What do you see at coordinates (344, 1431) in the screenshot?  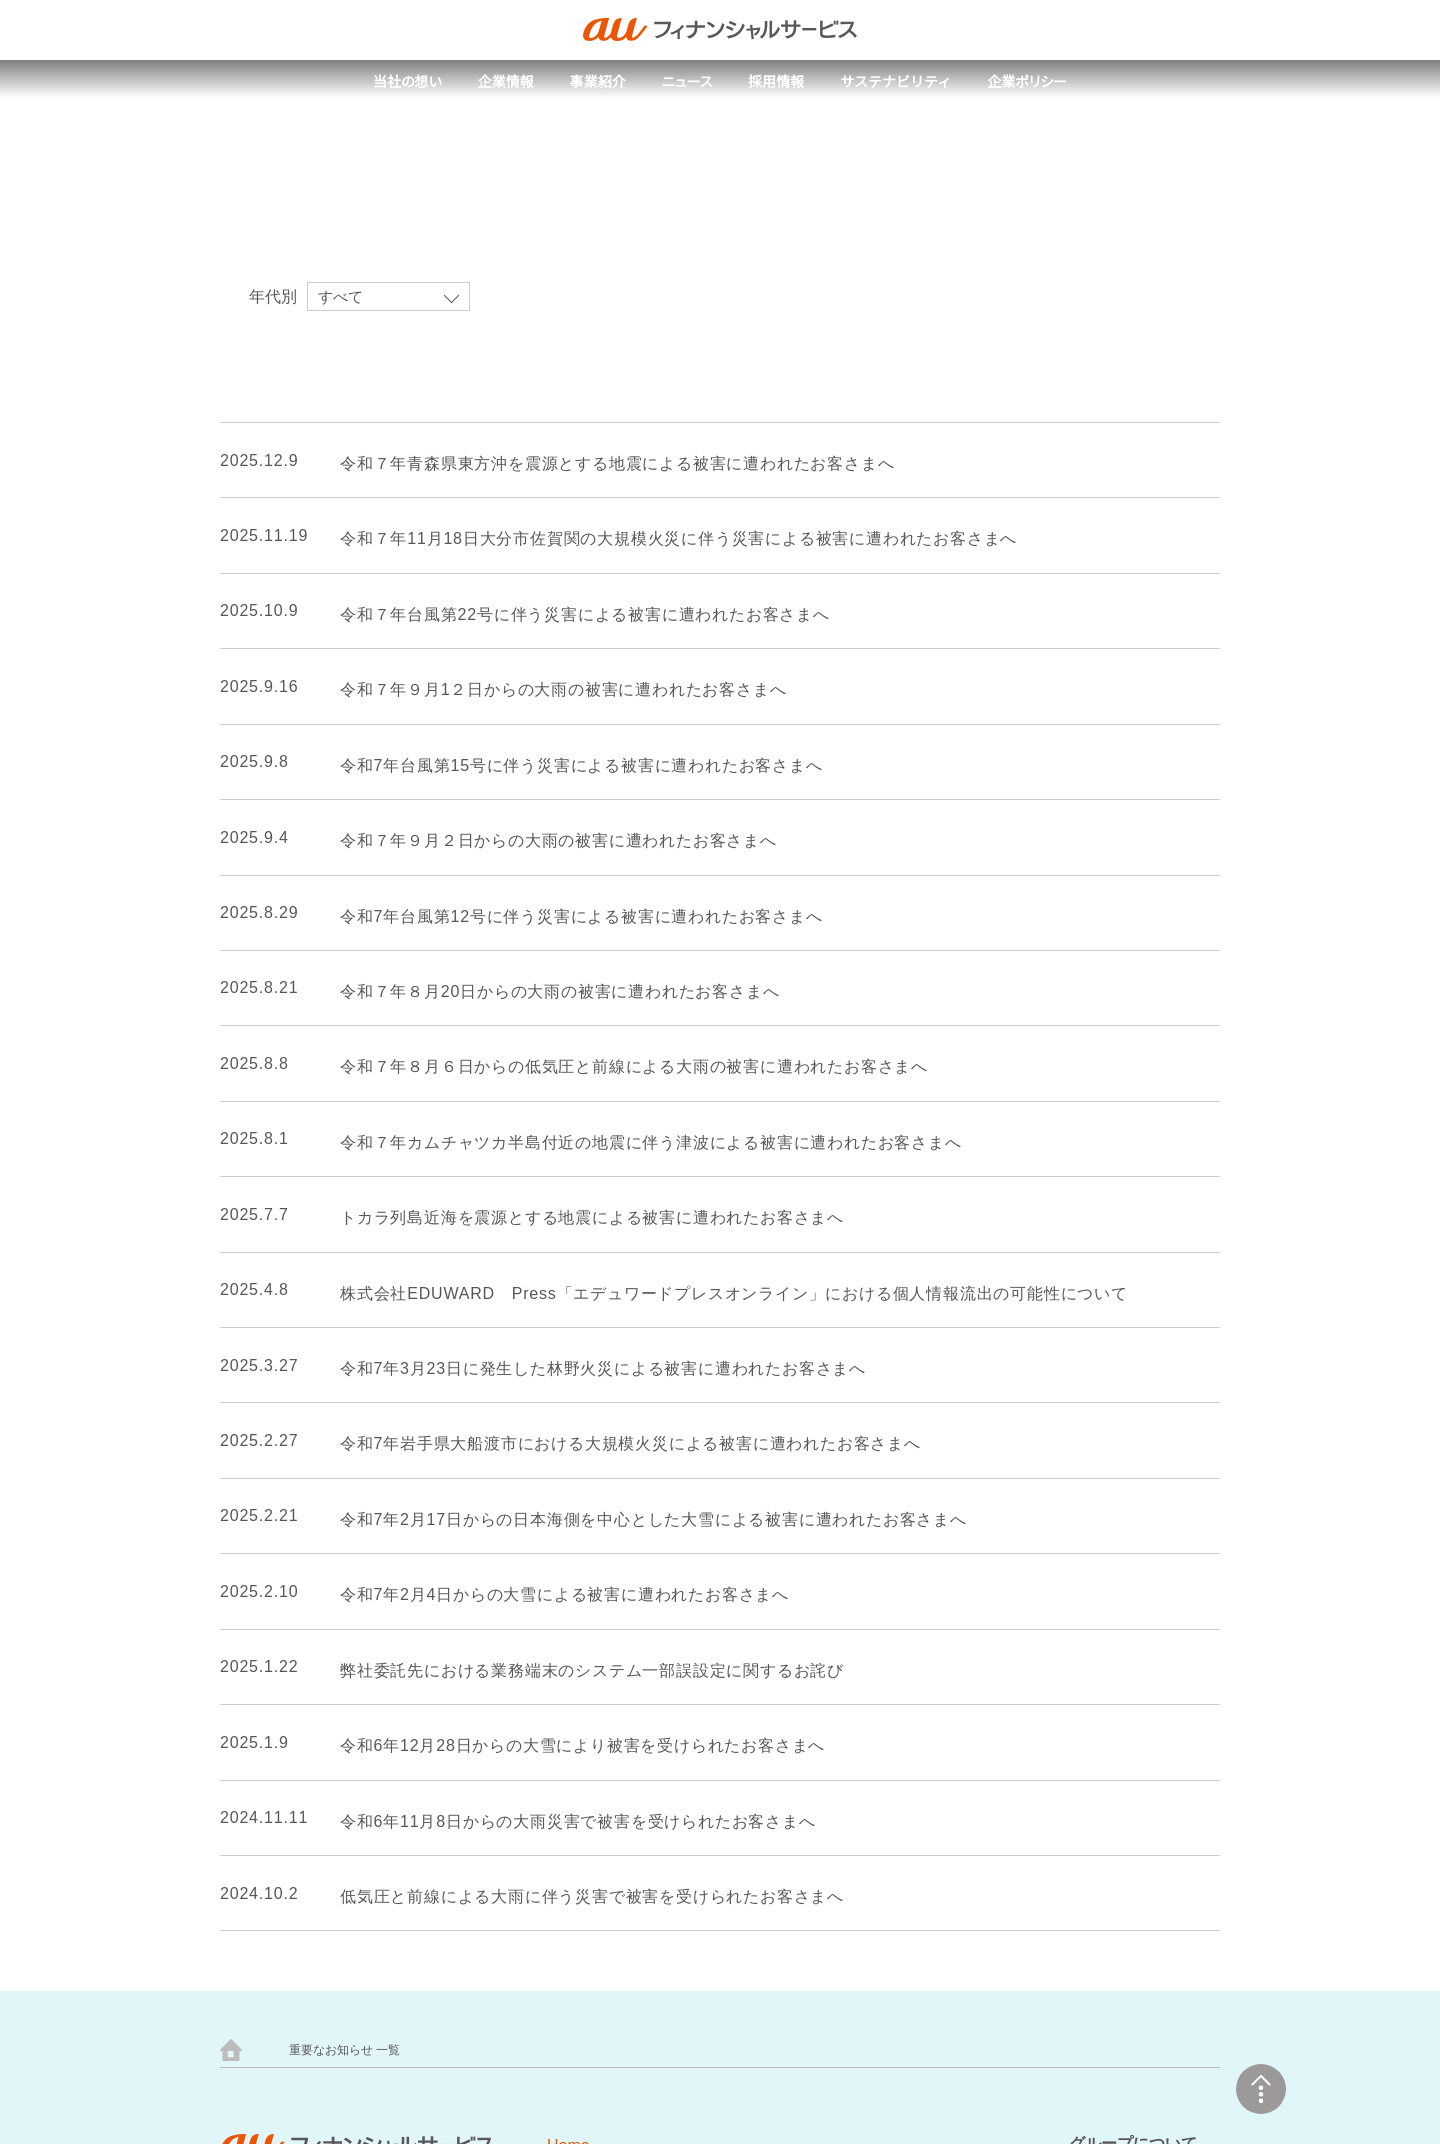 I see `重要なお知らせ 一覧` at bounding box center [344, 1431].